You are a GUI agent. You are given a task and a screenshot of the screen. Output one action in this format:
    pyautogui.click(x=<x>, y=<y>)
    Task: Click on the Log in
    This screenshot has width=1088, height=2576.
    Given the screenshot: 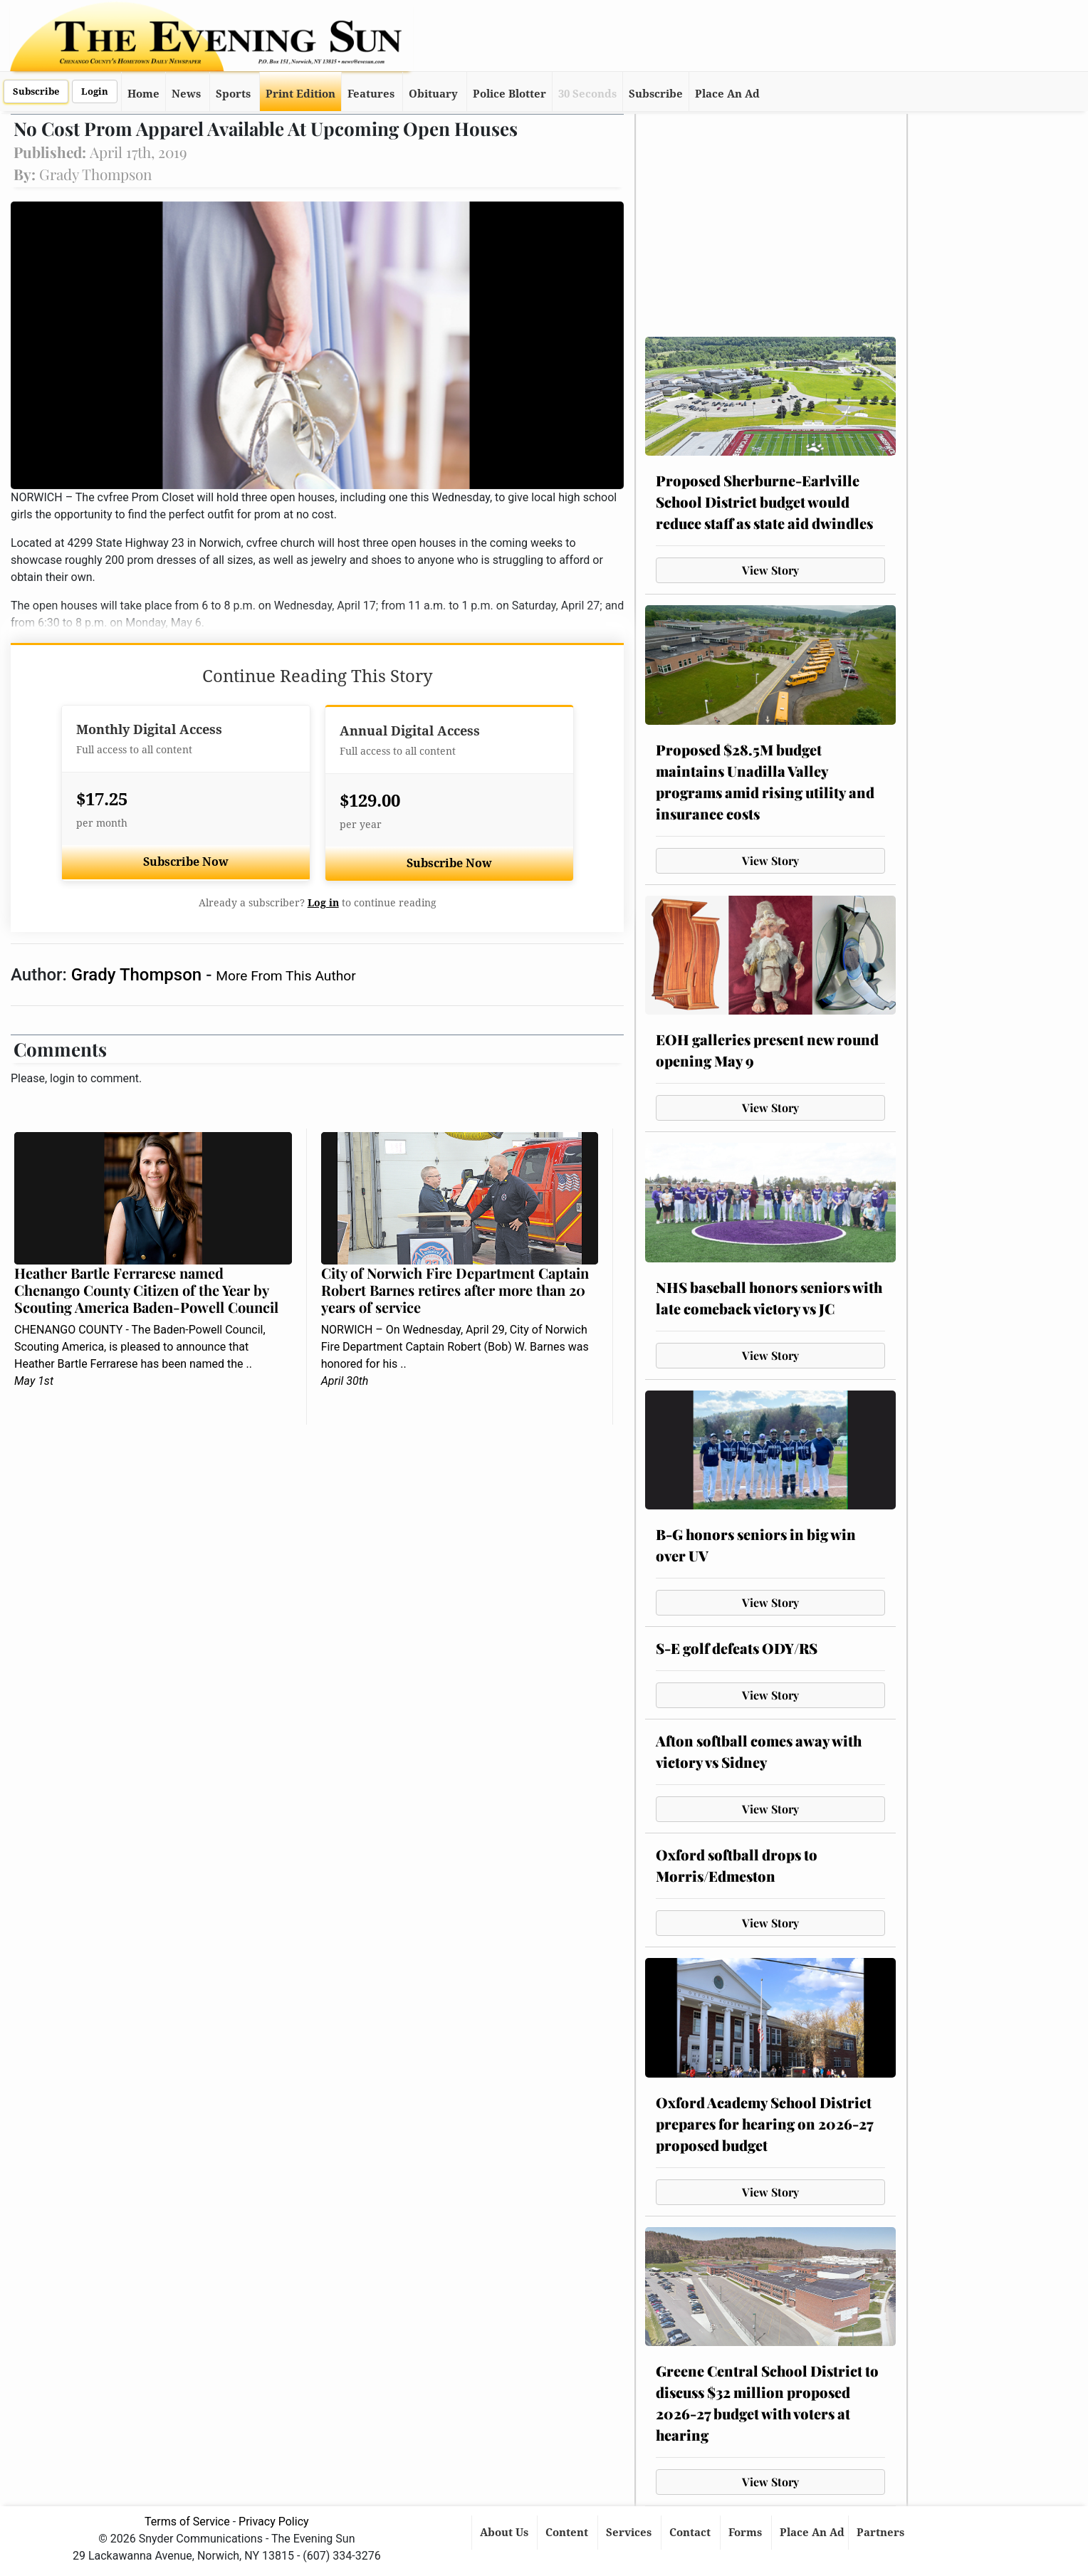 What is the action you would take?
    pyautogui.click(x=323, y=903)
    